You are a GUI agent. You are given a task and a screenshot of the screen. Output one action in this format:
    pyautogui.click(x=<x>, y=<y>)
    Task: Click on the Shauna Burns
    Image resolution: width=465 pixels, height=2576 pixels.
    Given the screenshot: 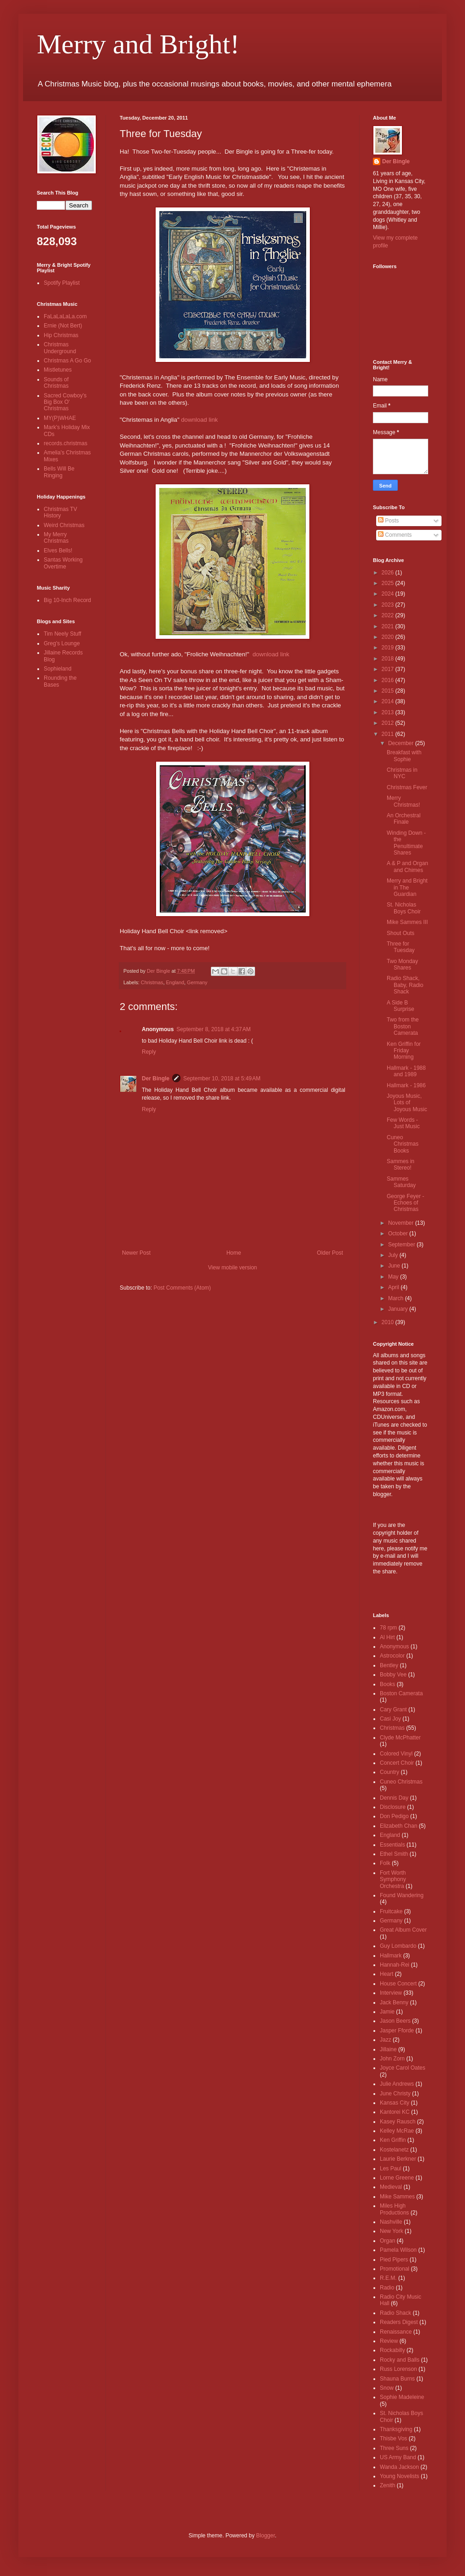 What is the action you would take?
    pyautogui.click(x=397, y=2378)
    